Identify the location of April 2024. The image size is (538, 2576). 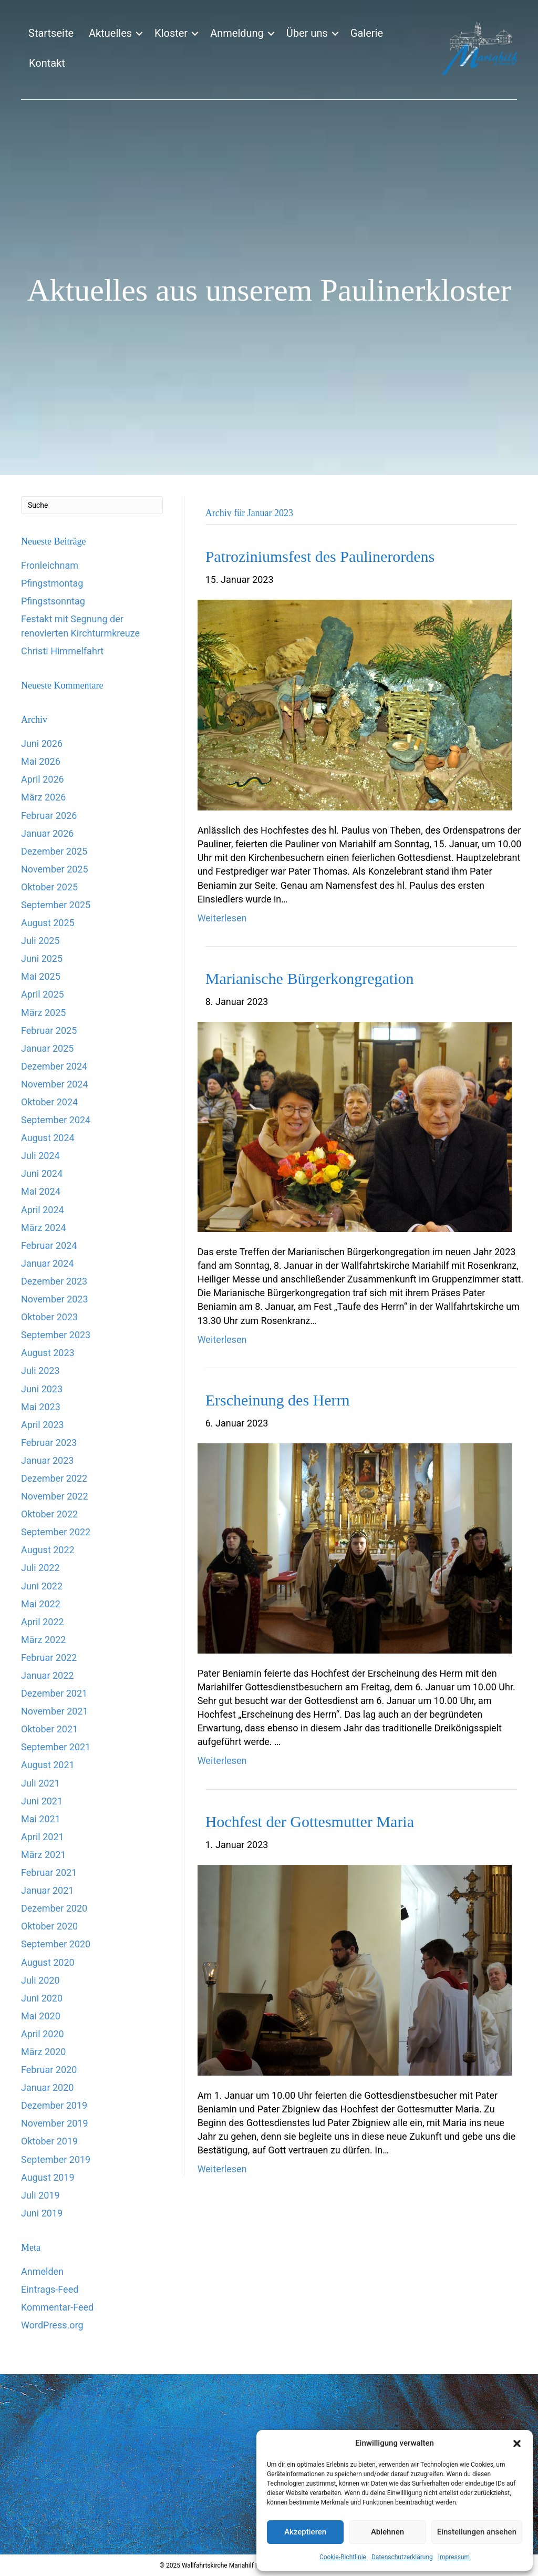
(42, 1209).